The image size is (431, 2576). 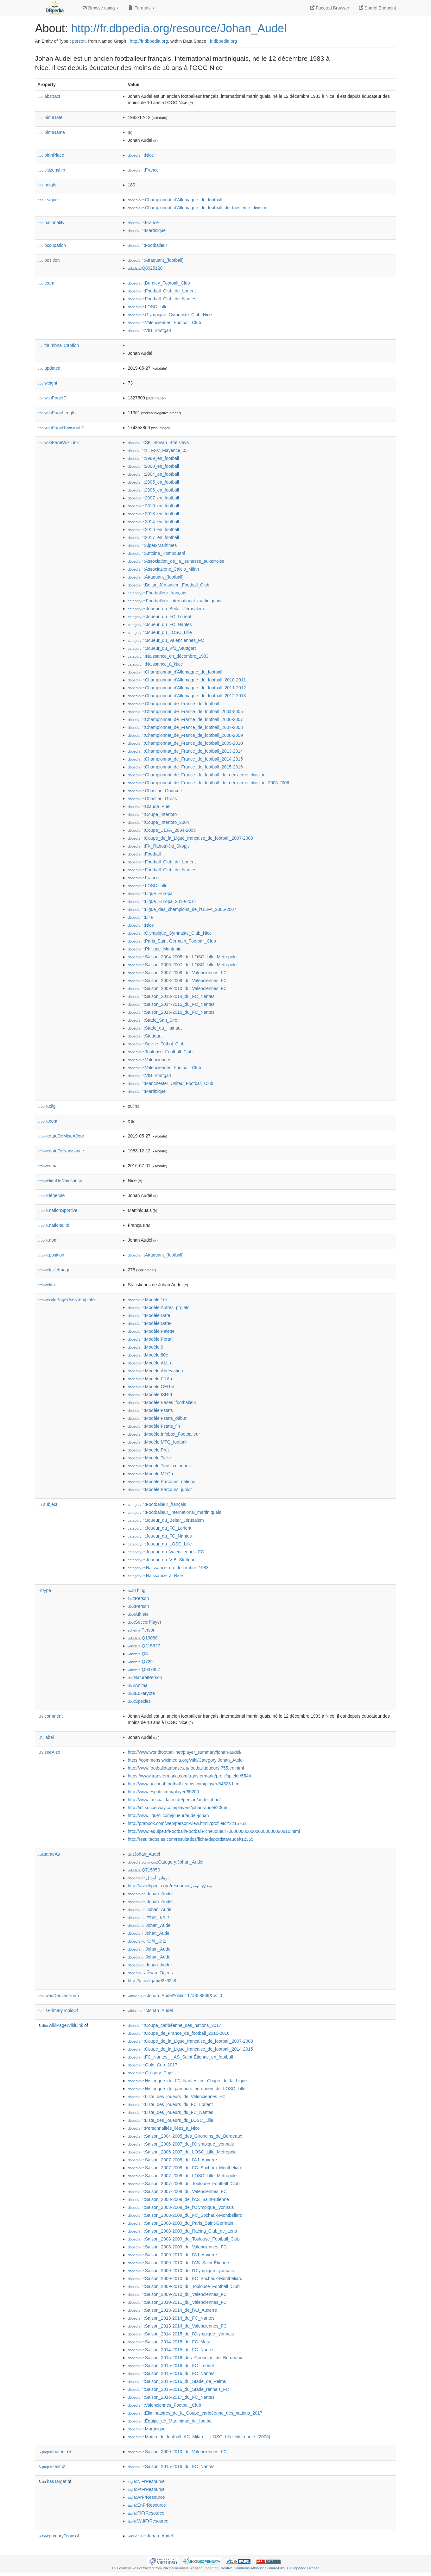 What do you see at coordinates (153, 521) in the screenshot?
I see `:2014_en_football` at bounding box center [153, 521].